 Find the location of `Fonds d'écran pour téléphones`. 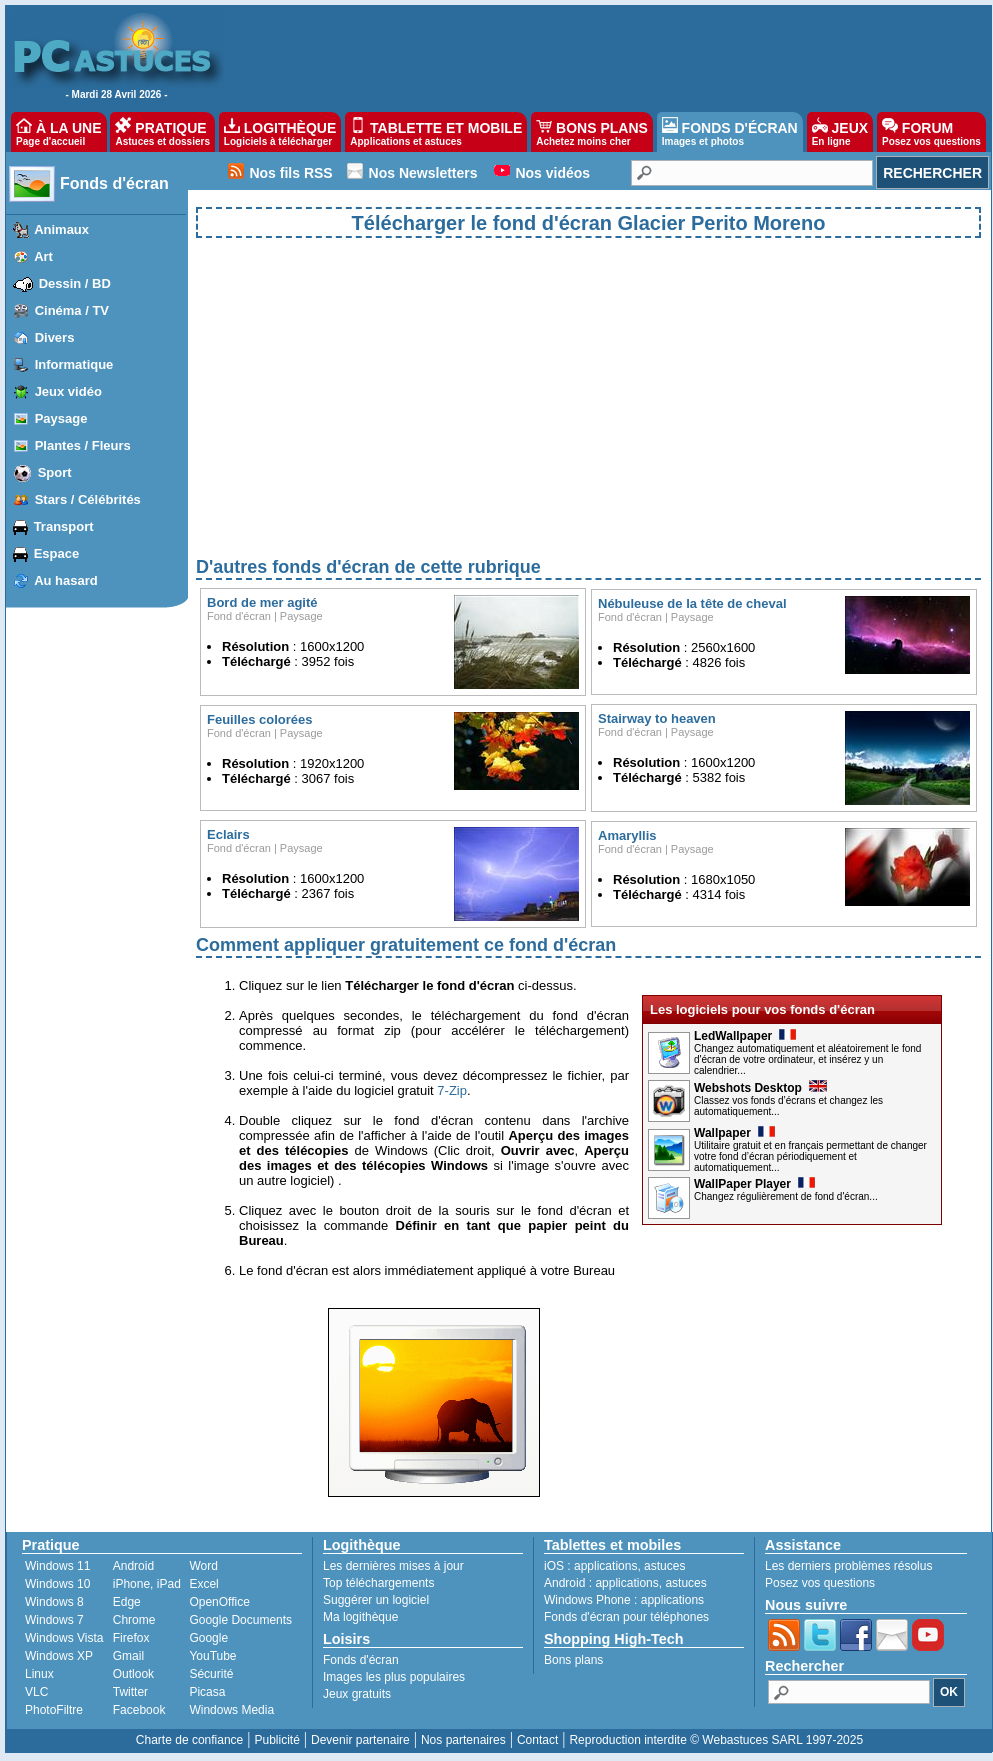

Fonds d'écran pour téléphones is located at coordinates (626, 1617).